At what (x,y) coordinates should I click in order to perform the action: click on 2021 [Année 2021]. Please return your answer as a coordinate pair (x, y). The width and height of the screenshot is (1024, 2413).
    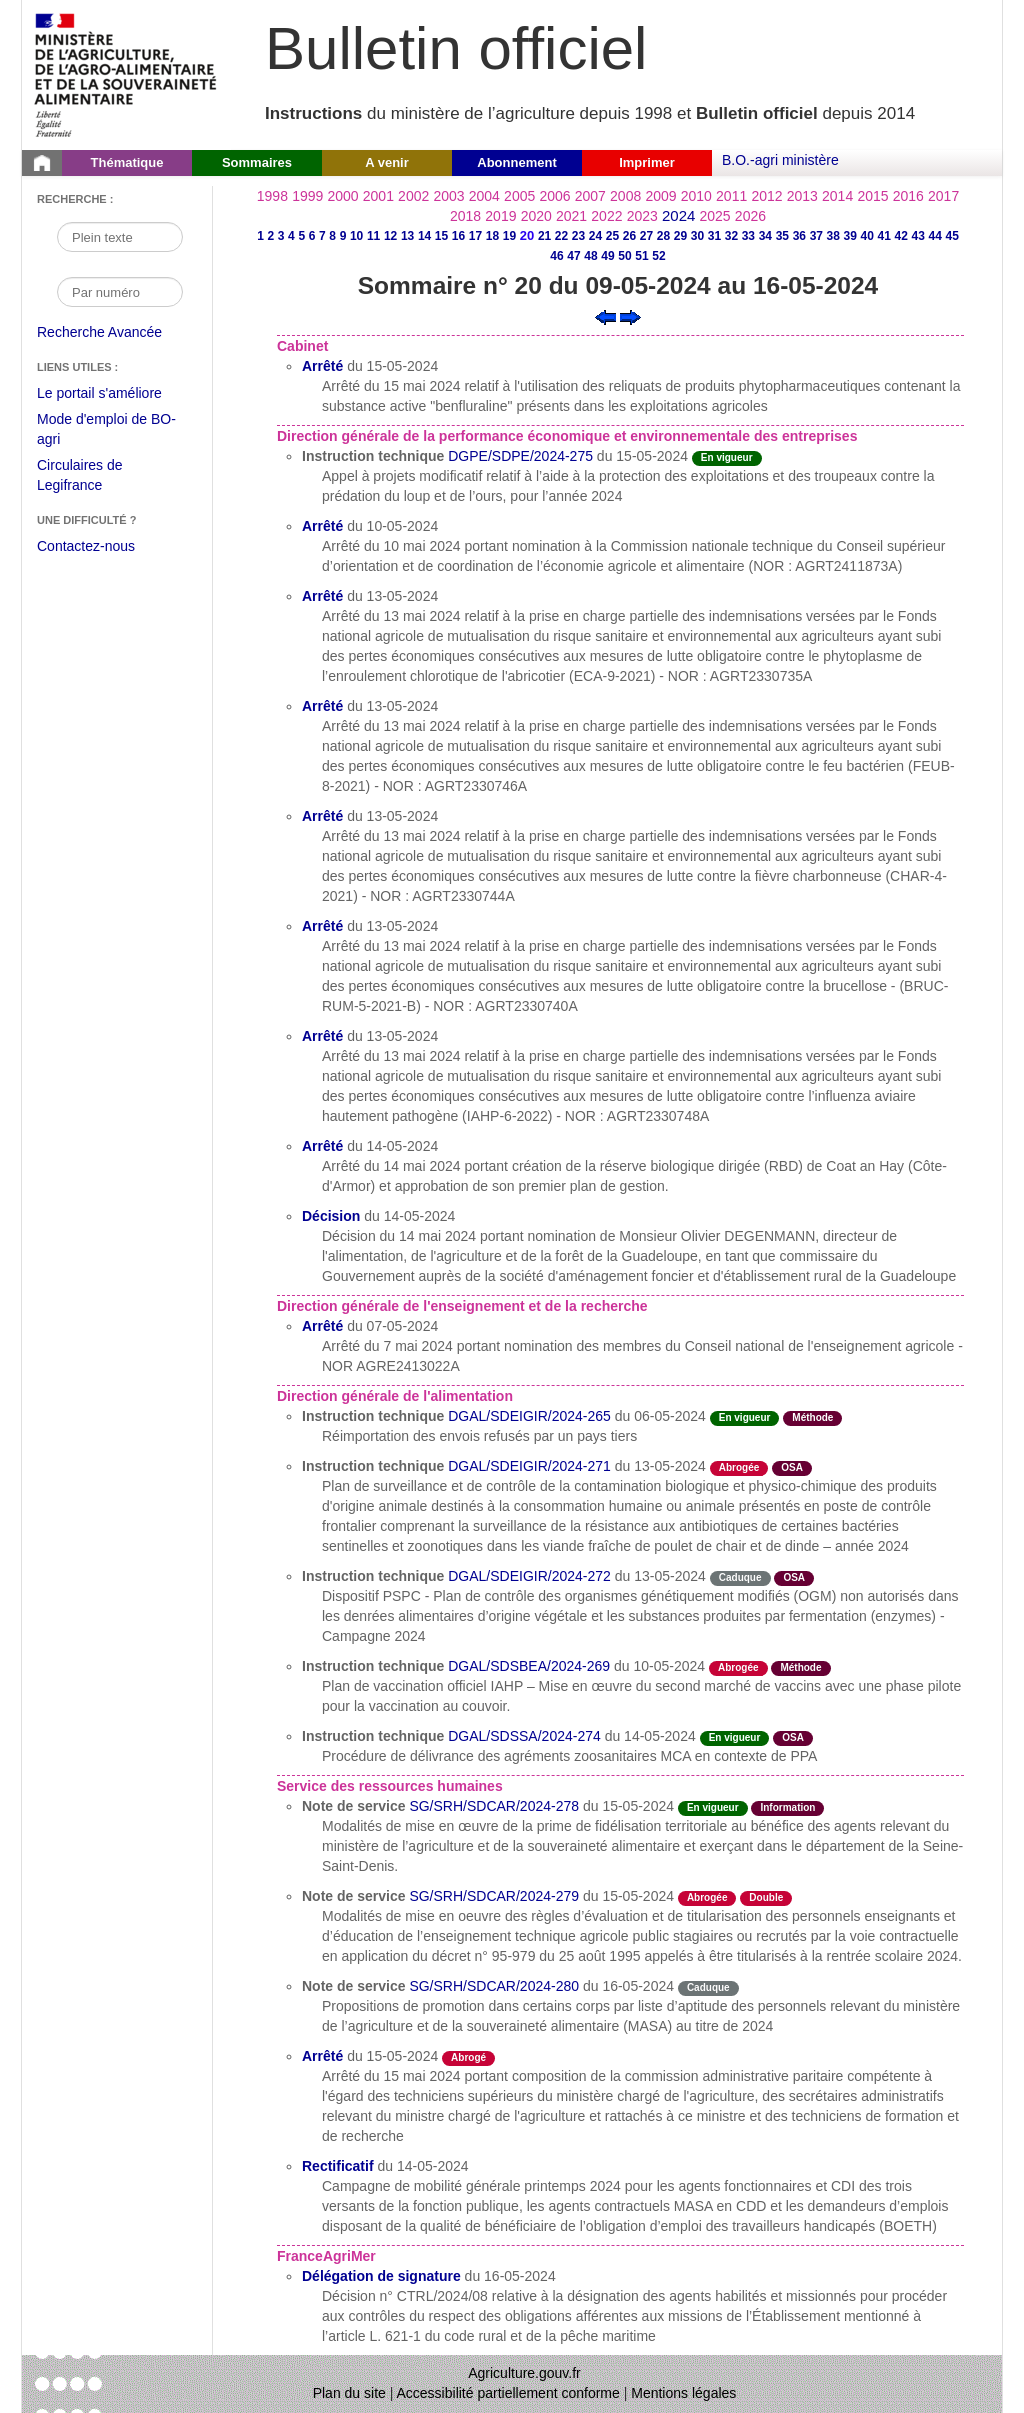
    Looking at the image, I should click on (571, 216).